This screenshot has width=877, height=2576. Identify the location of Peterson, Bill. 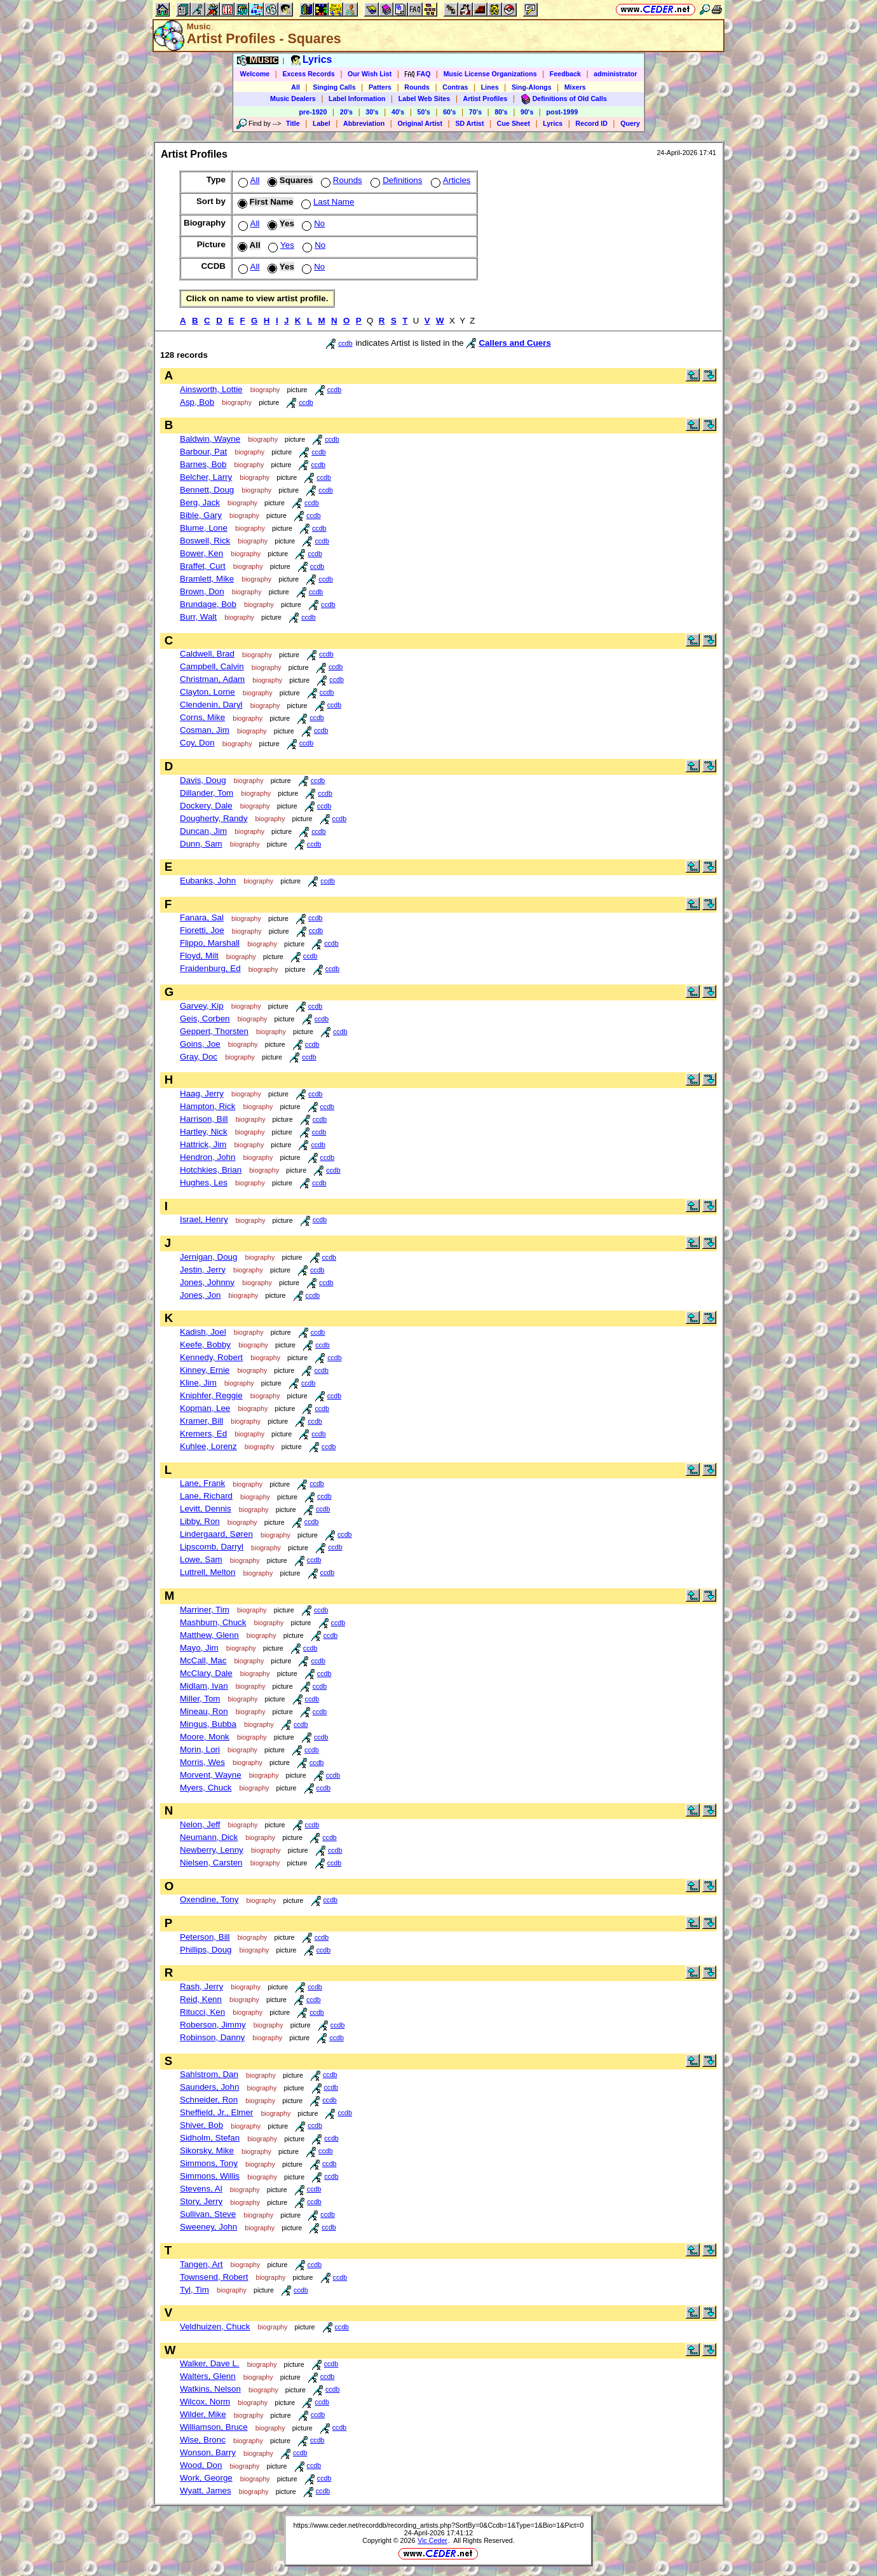
(205, 1937).